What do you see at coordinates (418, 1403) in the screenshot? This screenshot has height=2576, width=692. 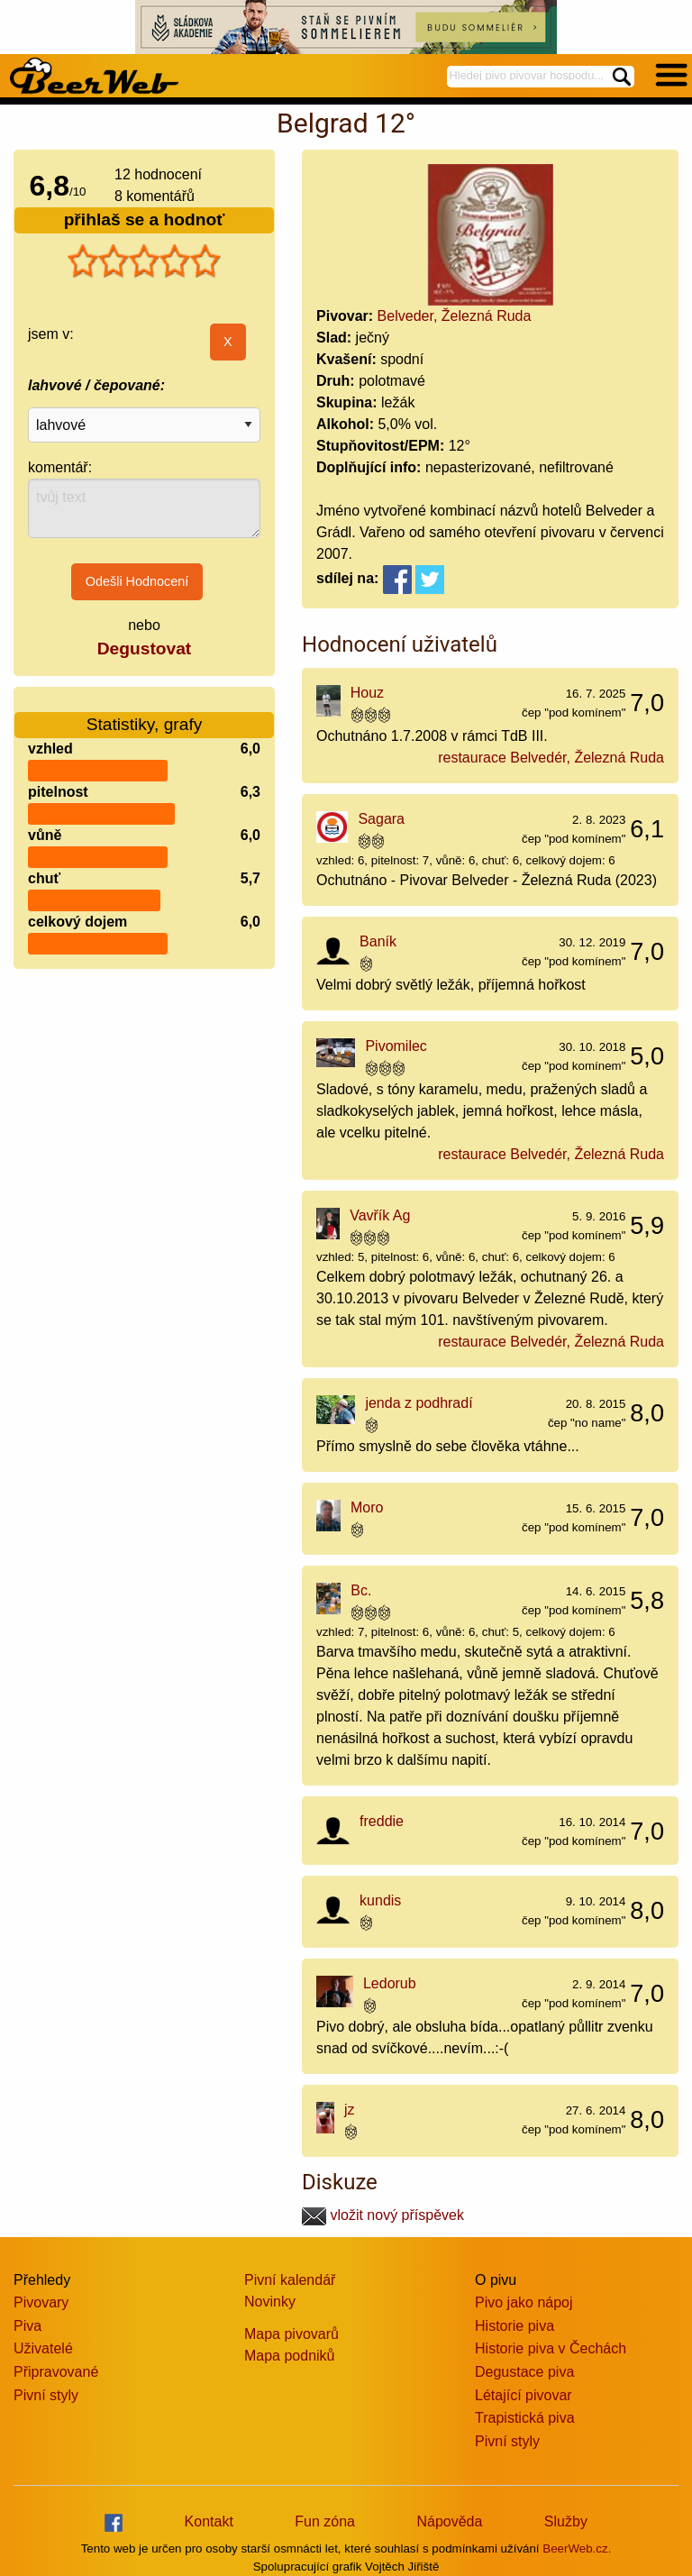 I see `jenda z podhradí` at bounding box center [418, 1403].